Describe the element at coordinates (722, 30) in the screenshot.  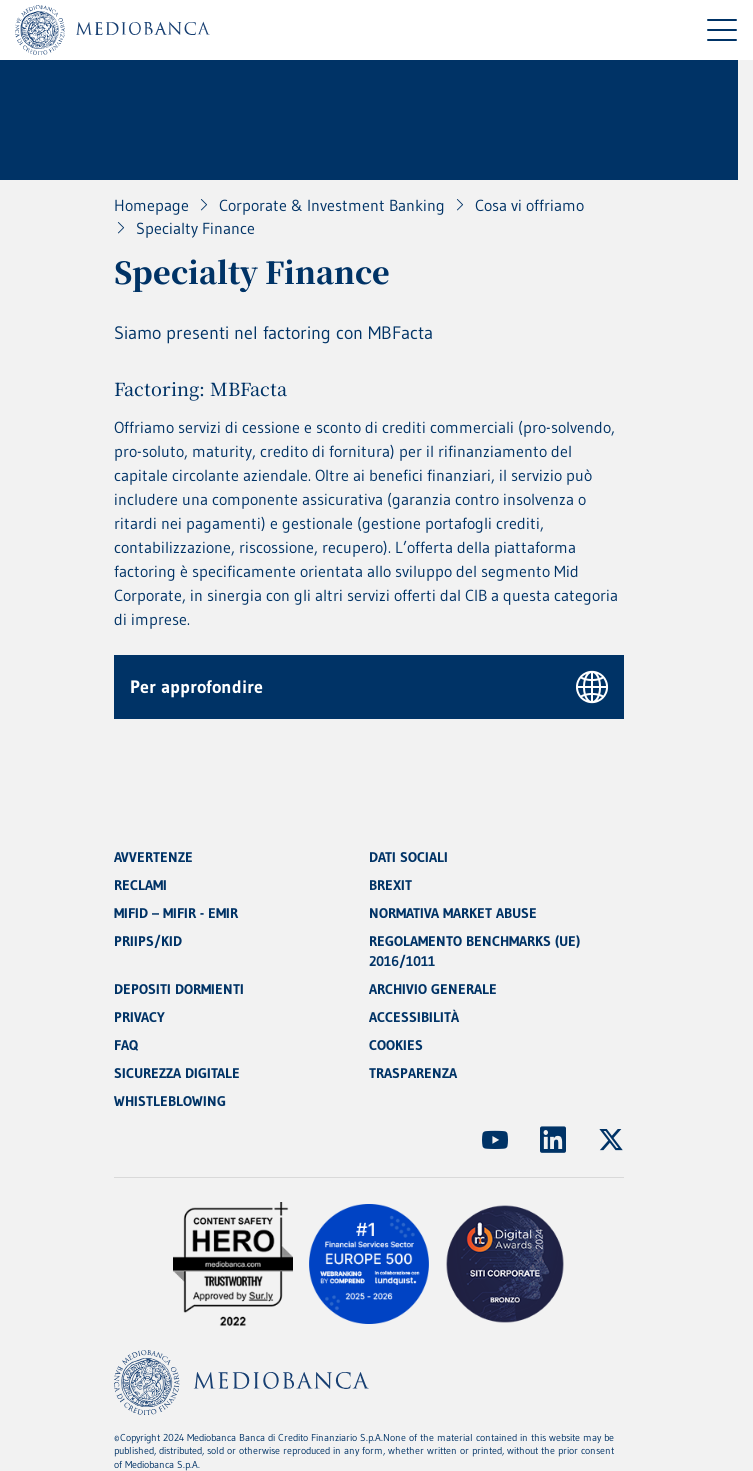
I see `[Menu di navigazione]` at that location.